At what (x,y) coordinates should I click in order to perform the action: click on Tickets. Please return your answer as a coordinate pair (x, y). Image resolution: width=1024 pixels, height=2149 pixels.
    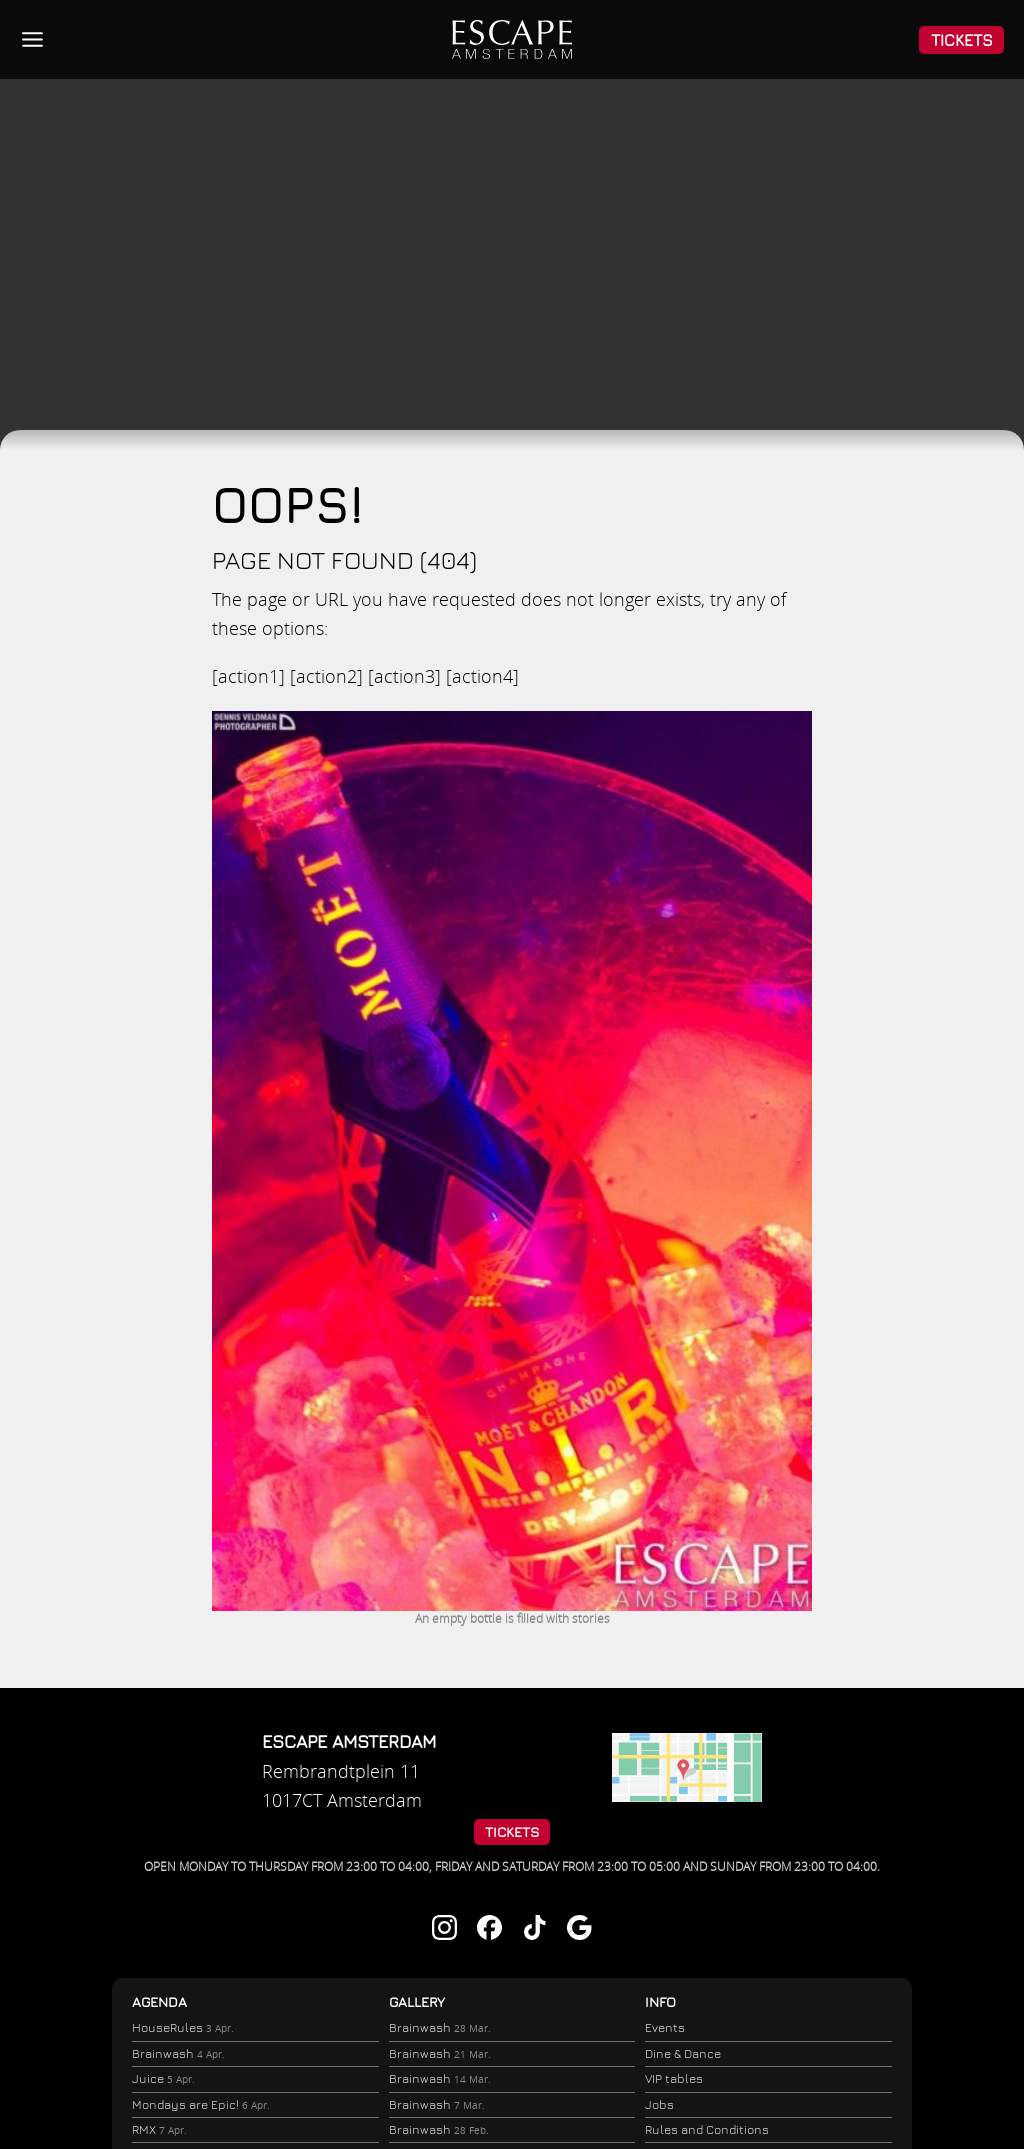
    Looking at the image, I should click on (962, 40).